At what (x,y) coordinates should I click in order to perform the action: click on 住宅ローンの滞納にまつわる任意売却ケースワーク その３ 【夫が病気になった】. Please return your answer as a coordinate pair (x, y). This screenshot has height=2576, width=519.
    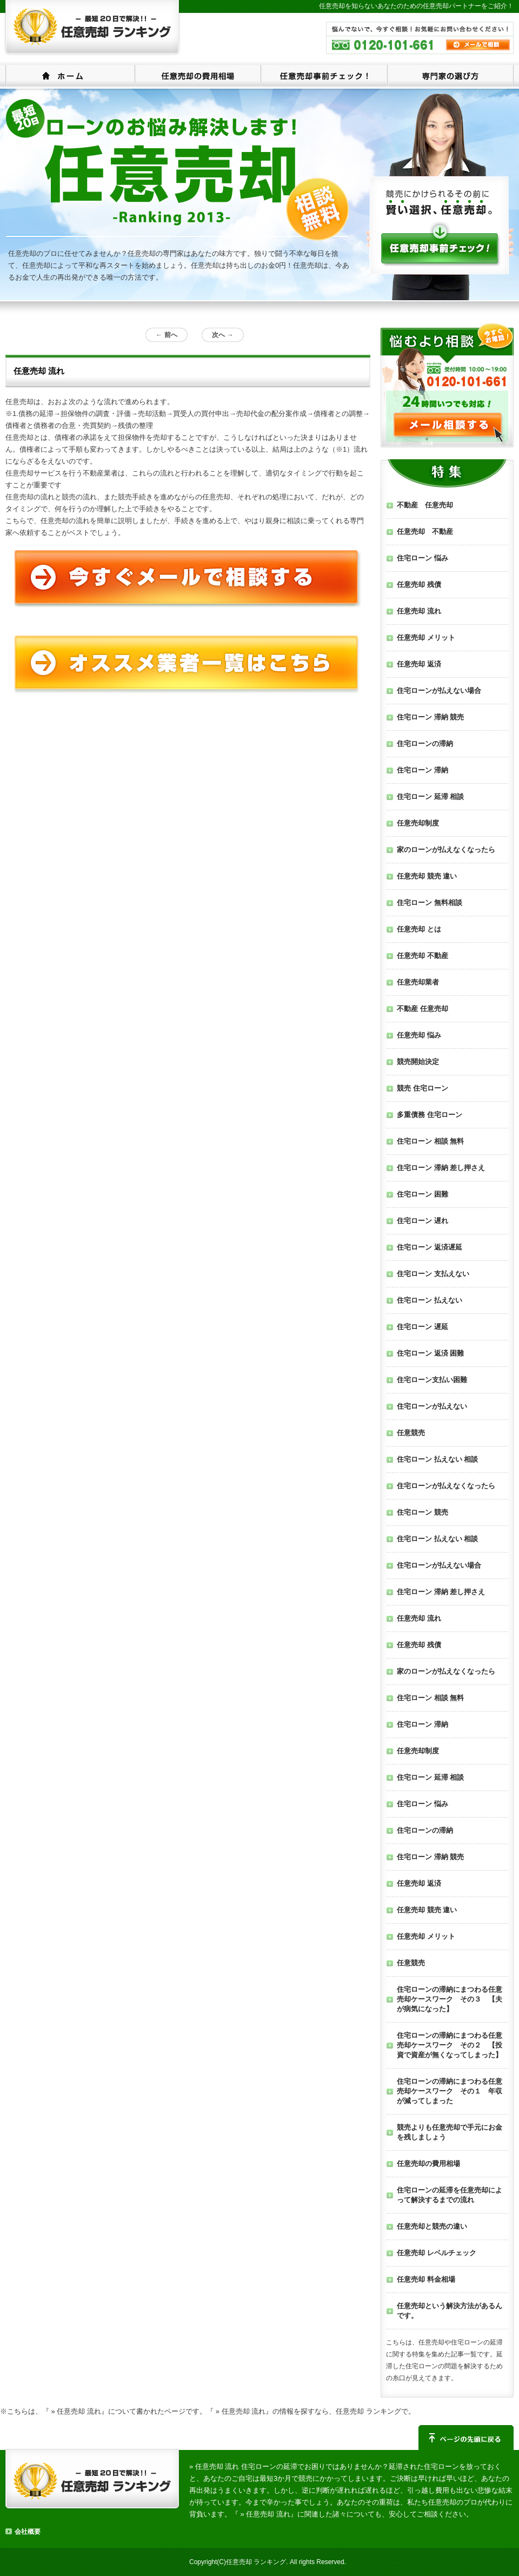
    Looking at the image, I should click on (449, 1999).